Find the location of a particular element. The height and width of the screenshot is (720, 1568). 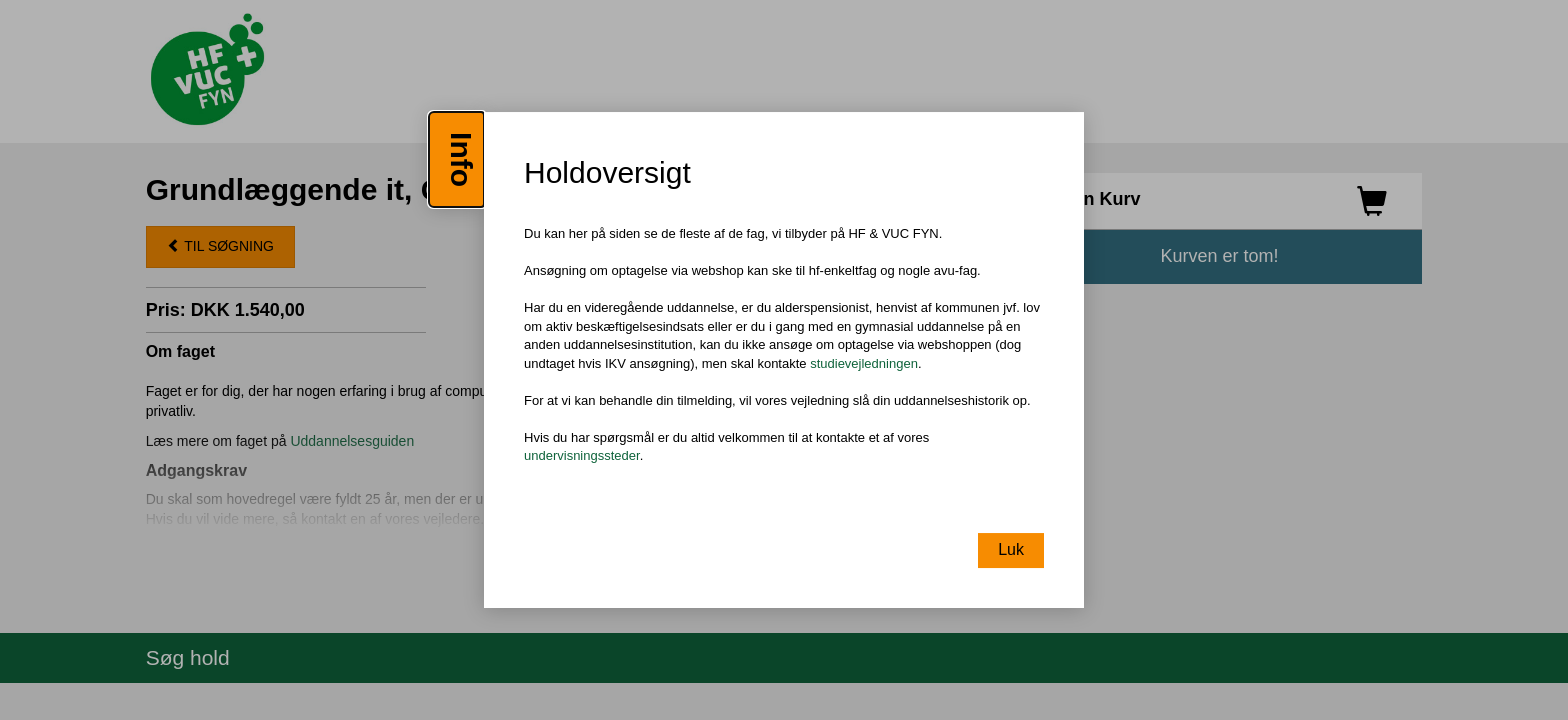

studievejledningen is located at coordinates (864, 363).